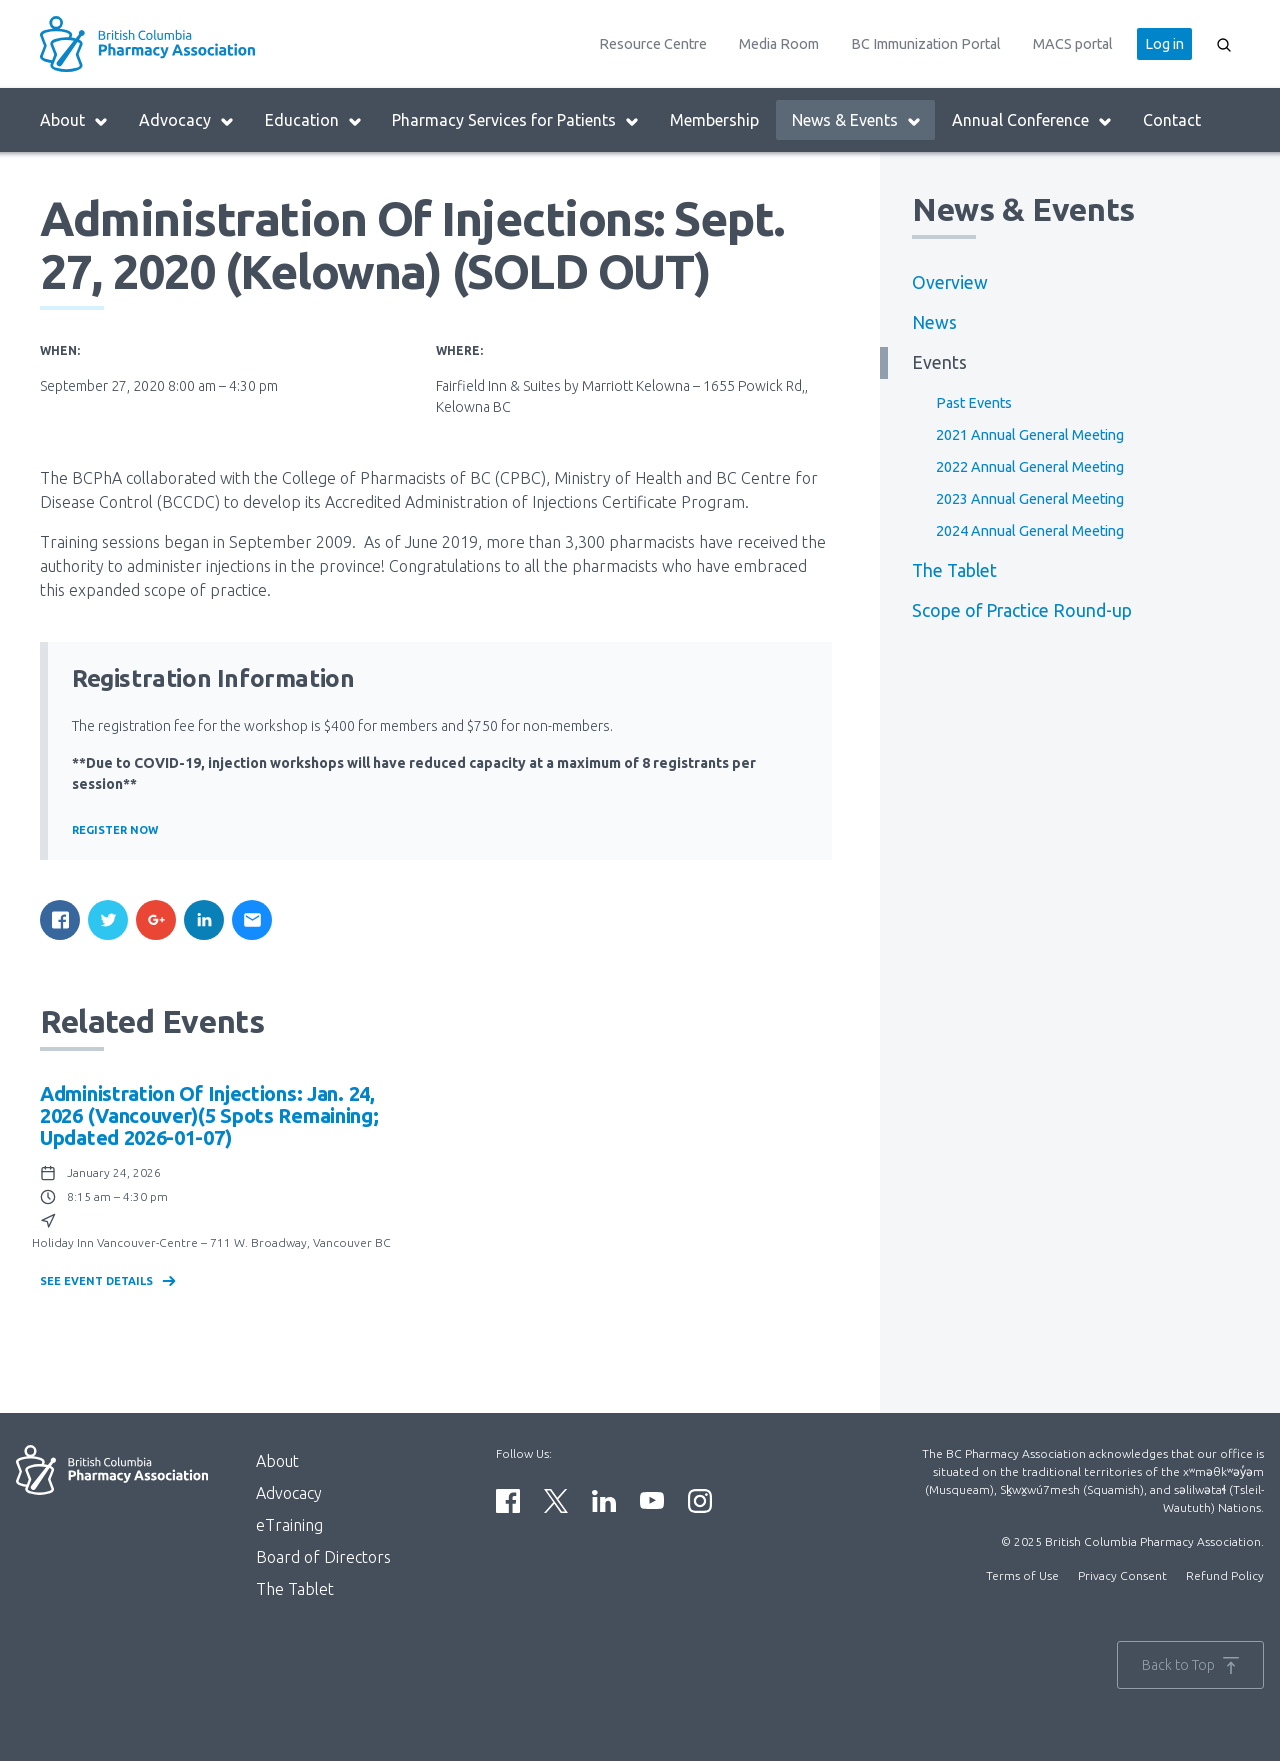  Describe the element at coordinates (1030, 435) in the screenshot. I see `2021 Annual General Meeting` at that location.